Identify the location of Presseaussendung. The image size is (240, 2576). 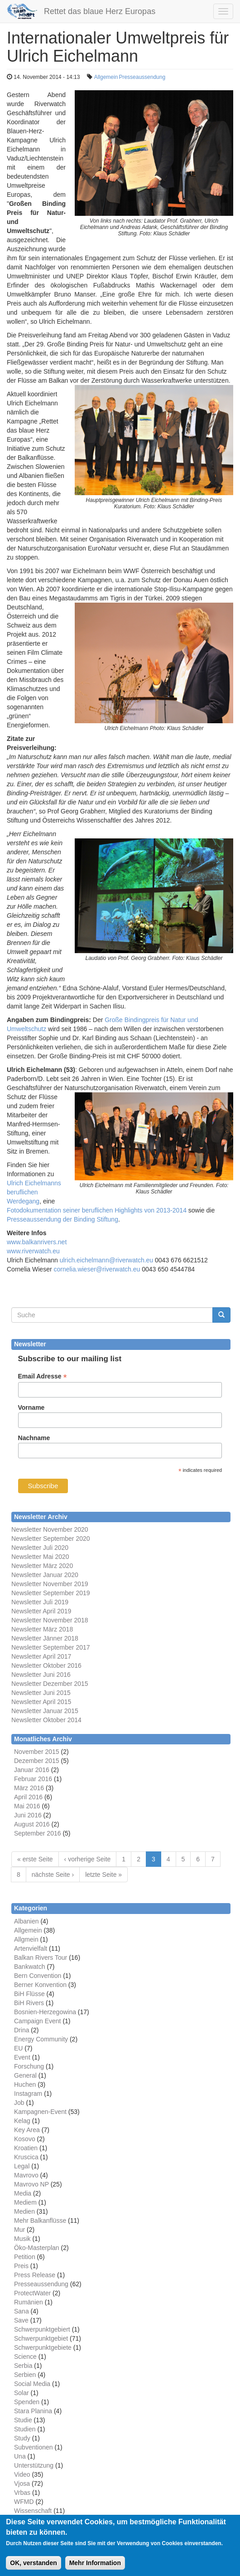
(142, 77).